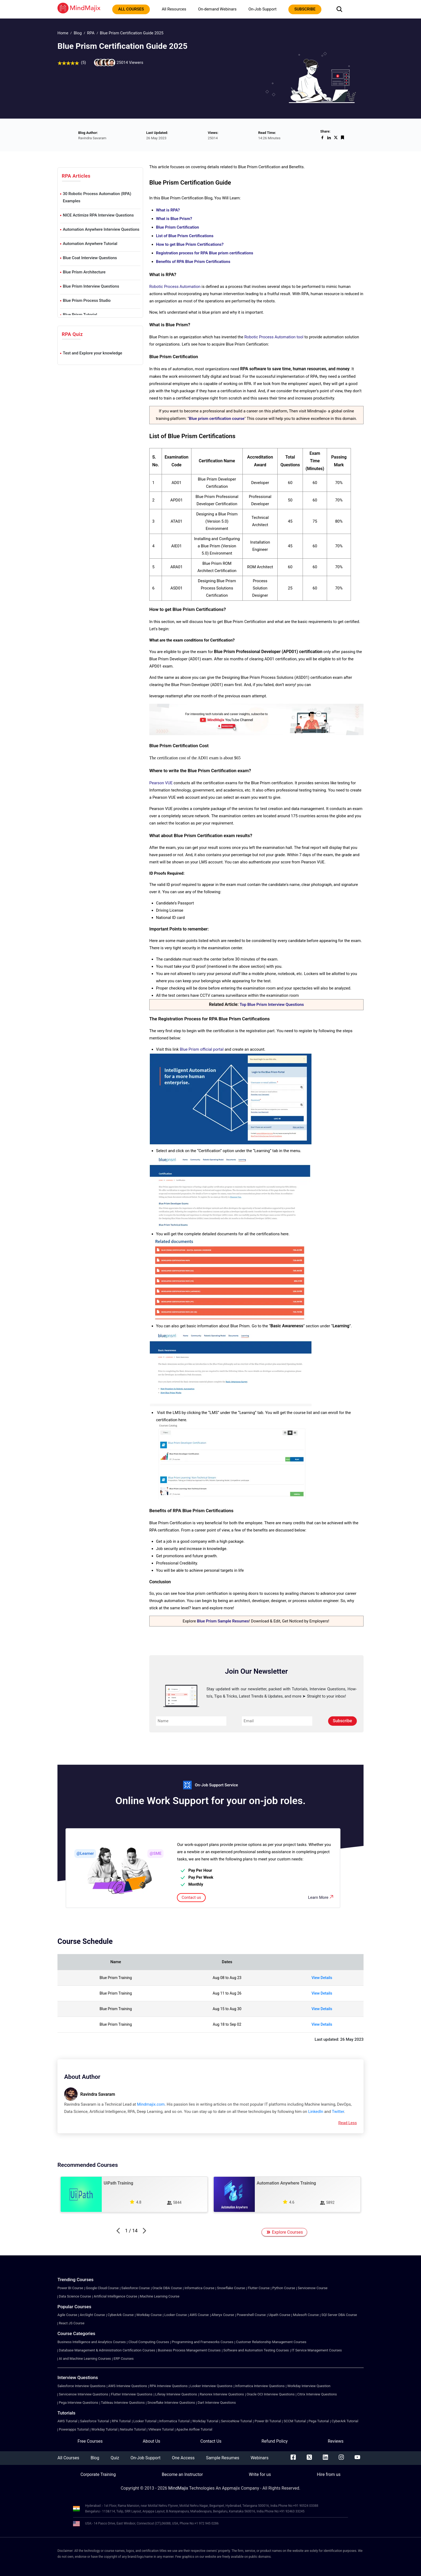 The width and height of the screenshot is (421, 2576). Describe the element at coordinates (268, 2421) in the screenshot. I see `Power BI Tutorial` at that location.